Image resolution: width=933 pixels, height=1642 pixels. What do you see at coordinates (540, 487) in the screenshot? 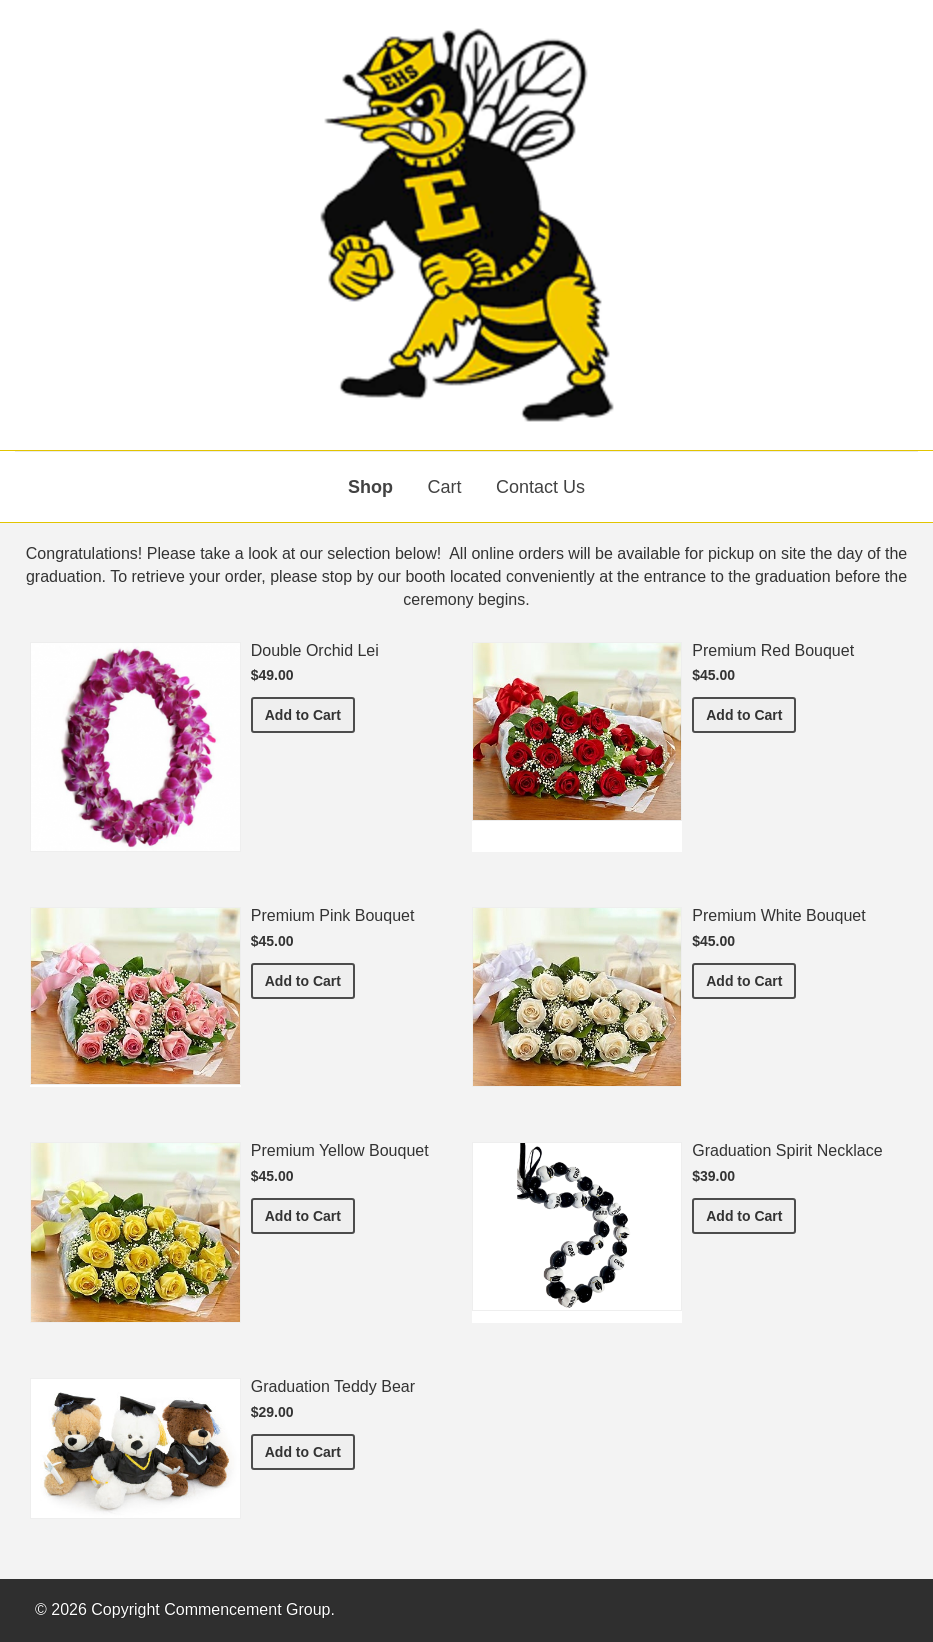
I see `Contact Us` at bounding box center [540, 487].